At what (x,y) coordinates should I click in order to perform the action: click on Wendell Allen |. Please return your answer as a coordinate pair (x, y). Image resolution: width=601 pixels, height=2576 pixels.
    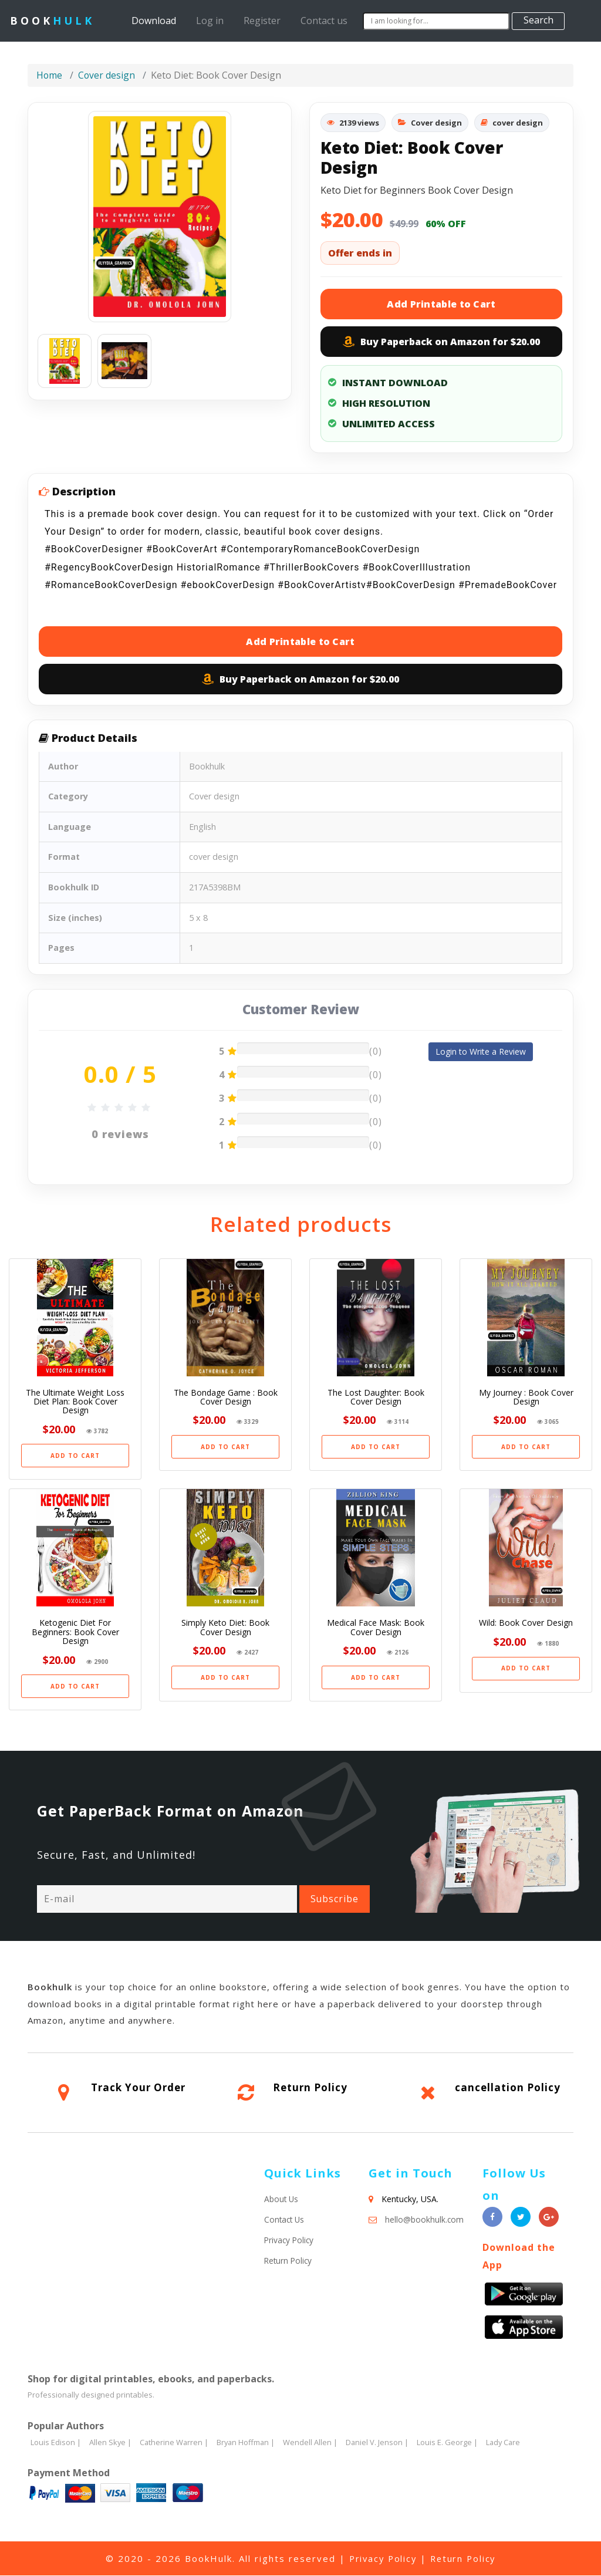
    Looking at the image, I should click on (313, 2443).